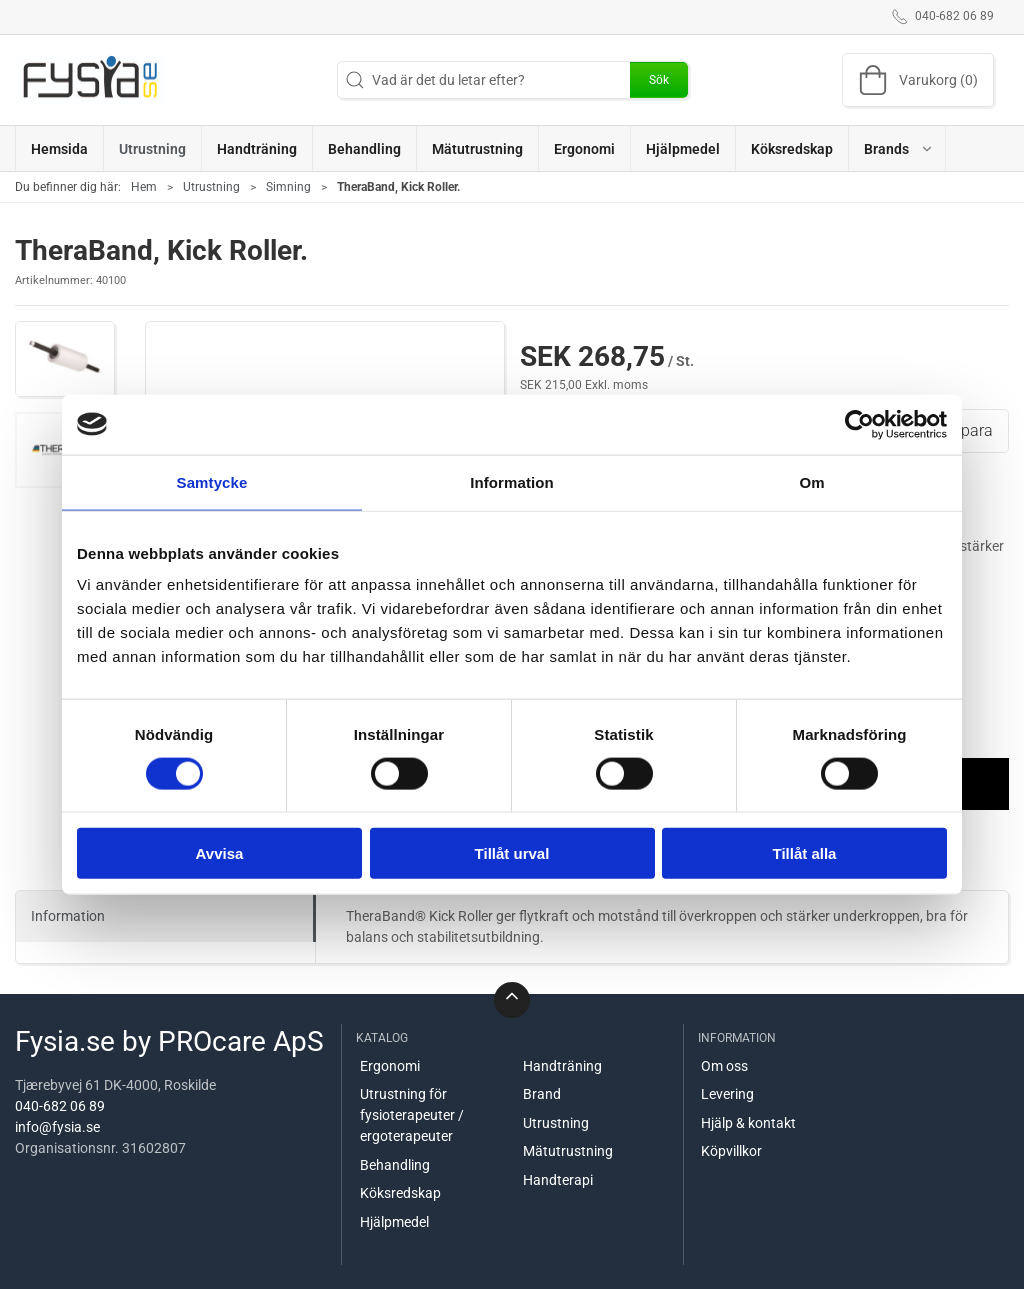 The image size is (1024, 1289). What do you see at coordinates (562, 1066) in the screenshot?
I see `Handträning` at bounding box center [562, 1066].